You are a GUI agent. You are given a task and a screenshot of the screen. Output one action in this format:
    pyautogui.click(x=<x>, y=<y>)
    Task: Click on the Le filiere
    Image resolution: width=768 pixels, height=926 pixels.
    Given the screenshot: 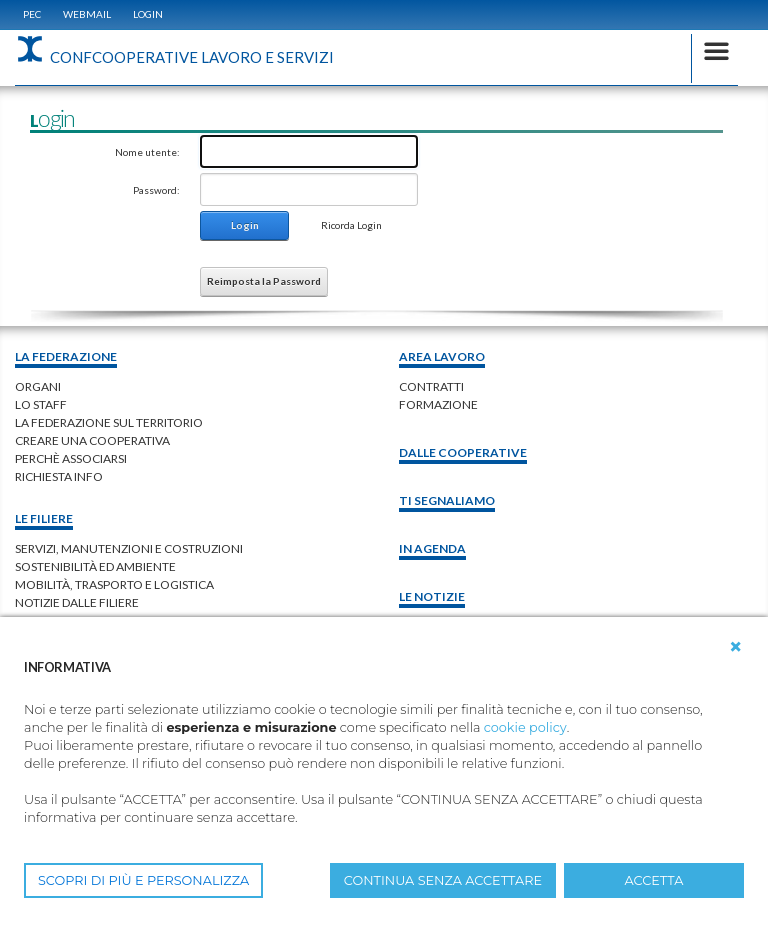 What is the action you would take?
    pyautogui.click(x=44, y=518)
    